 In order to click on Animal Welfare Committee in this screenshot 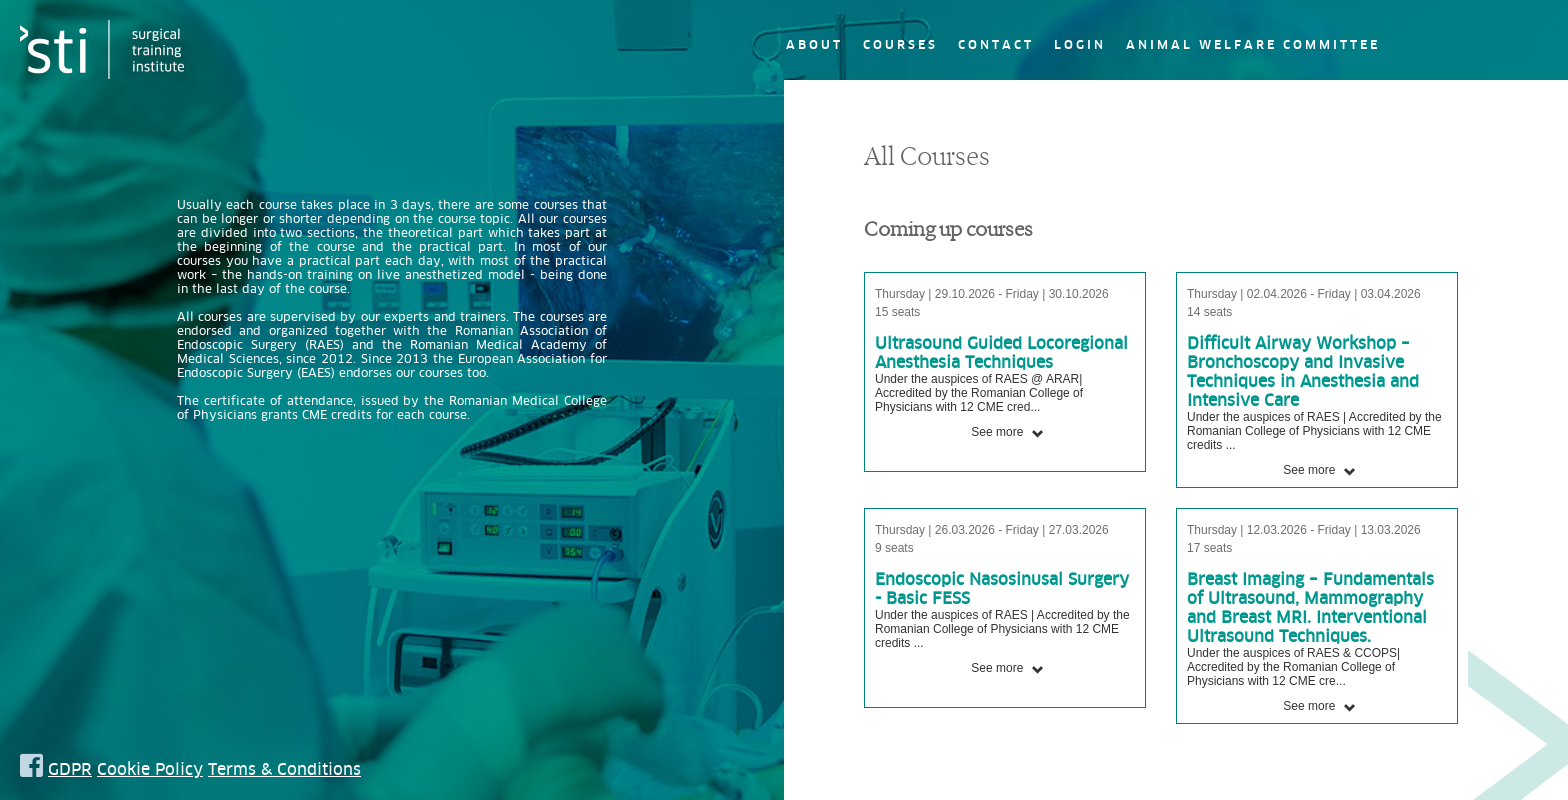, I will do `click(1253, 45)`.